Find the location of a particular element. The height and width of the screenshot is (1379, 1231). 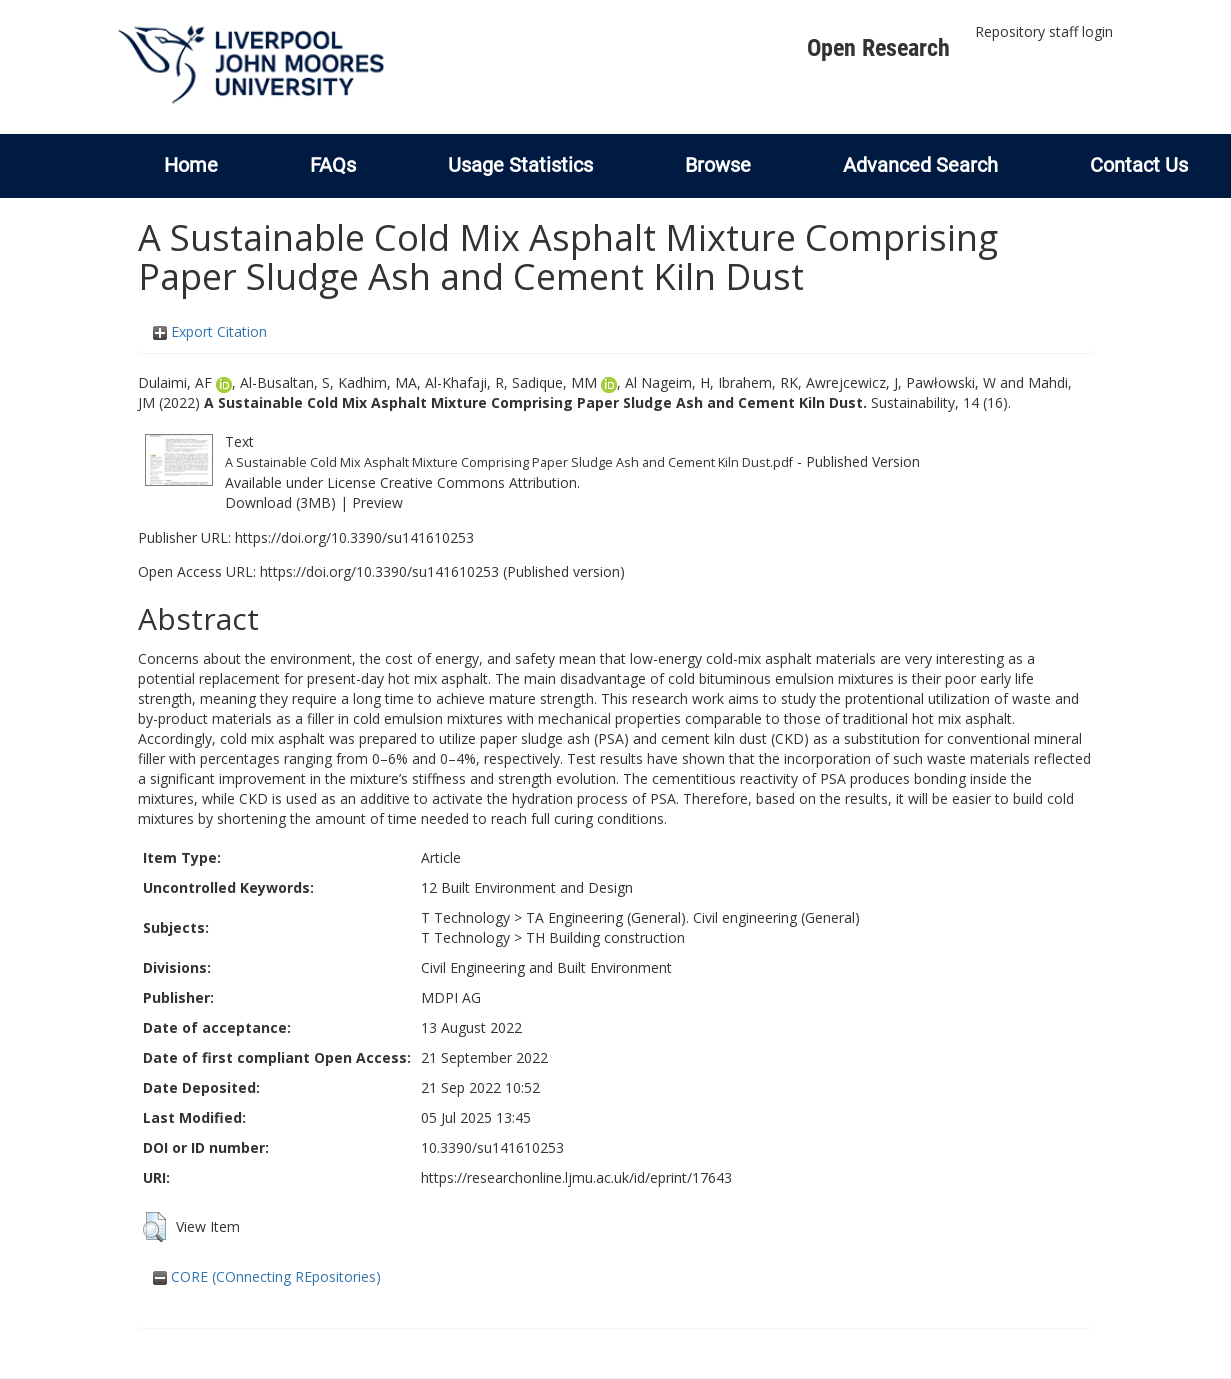

https://researchonline.ljmu.ac.uk/id/eprint/17643 is located at coordinates (576, 1177).